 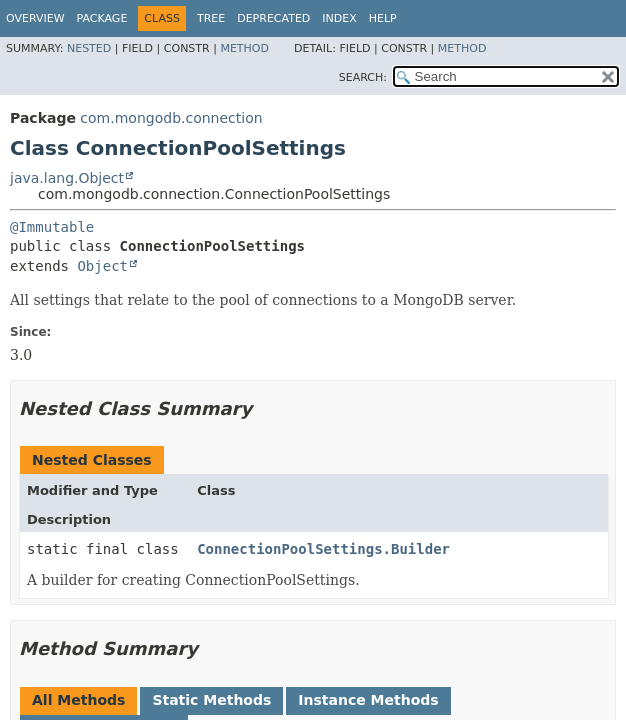 What do you see at coordinates (323, 549) in the screenshot?
I see `ConnectionPoolSettings.Builder` at bounding box center [323, 549].